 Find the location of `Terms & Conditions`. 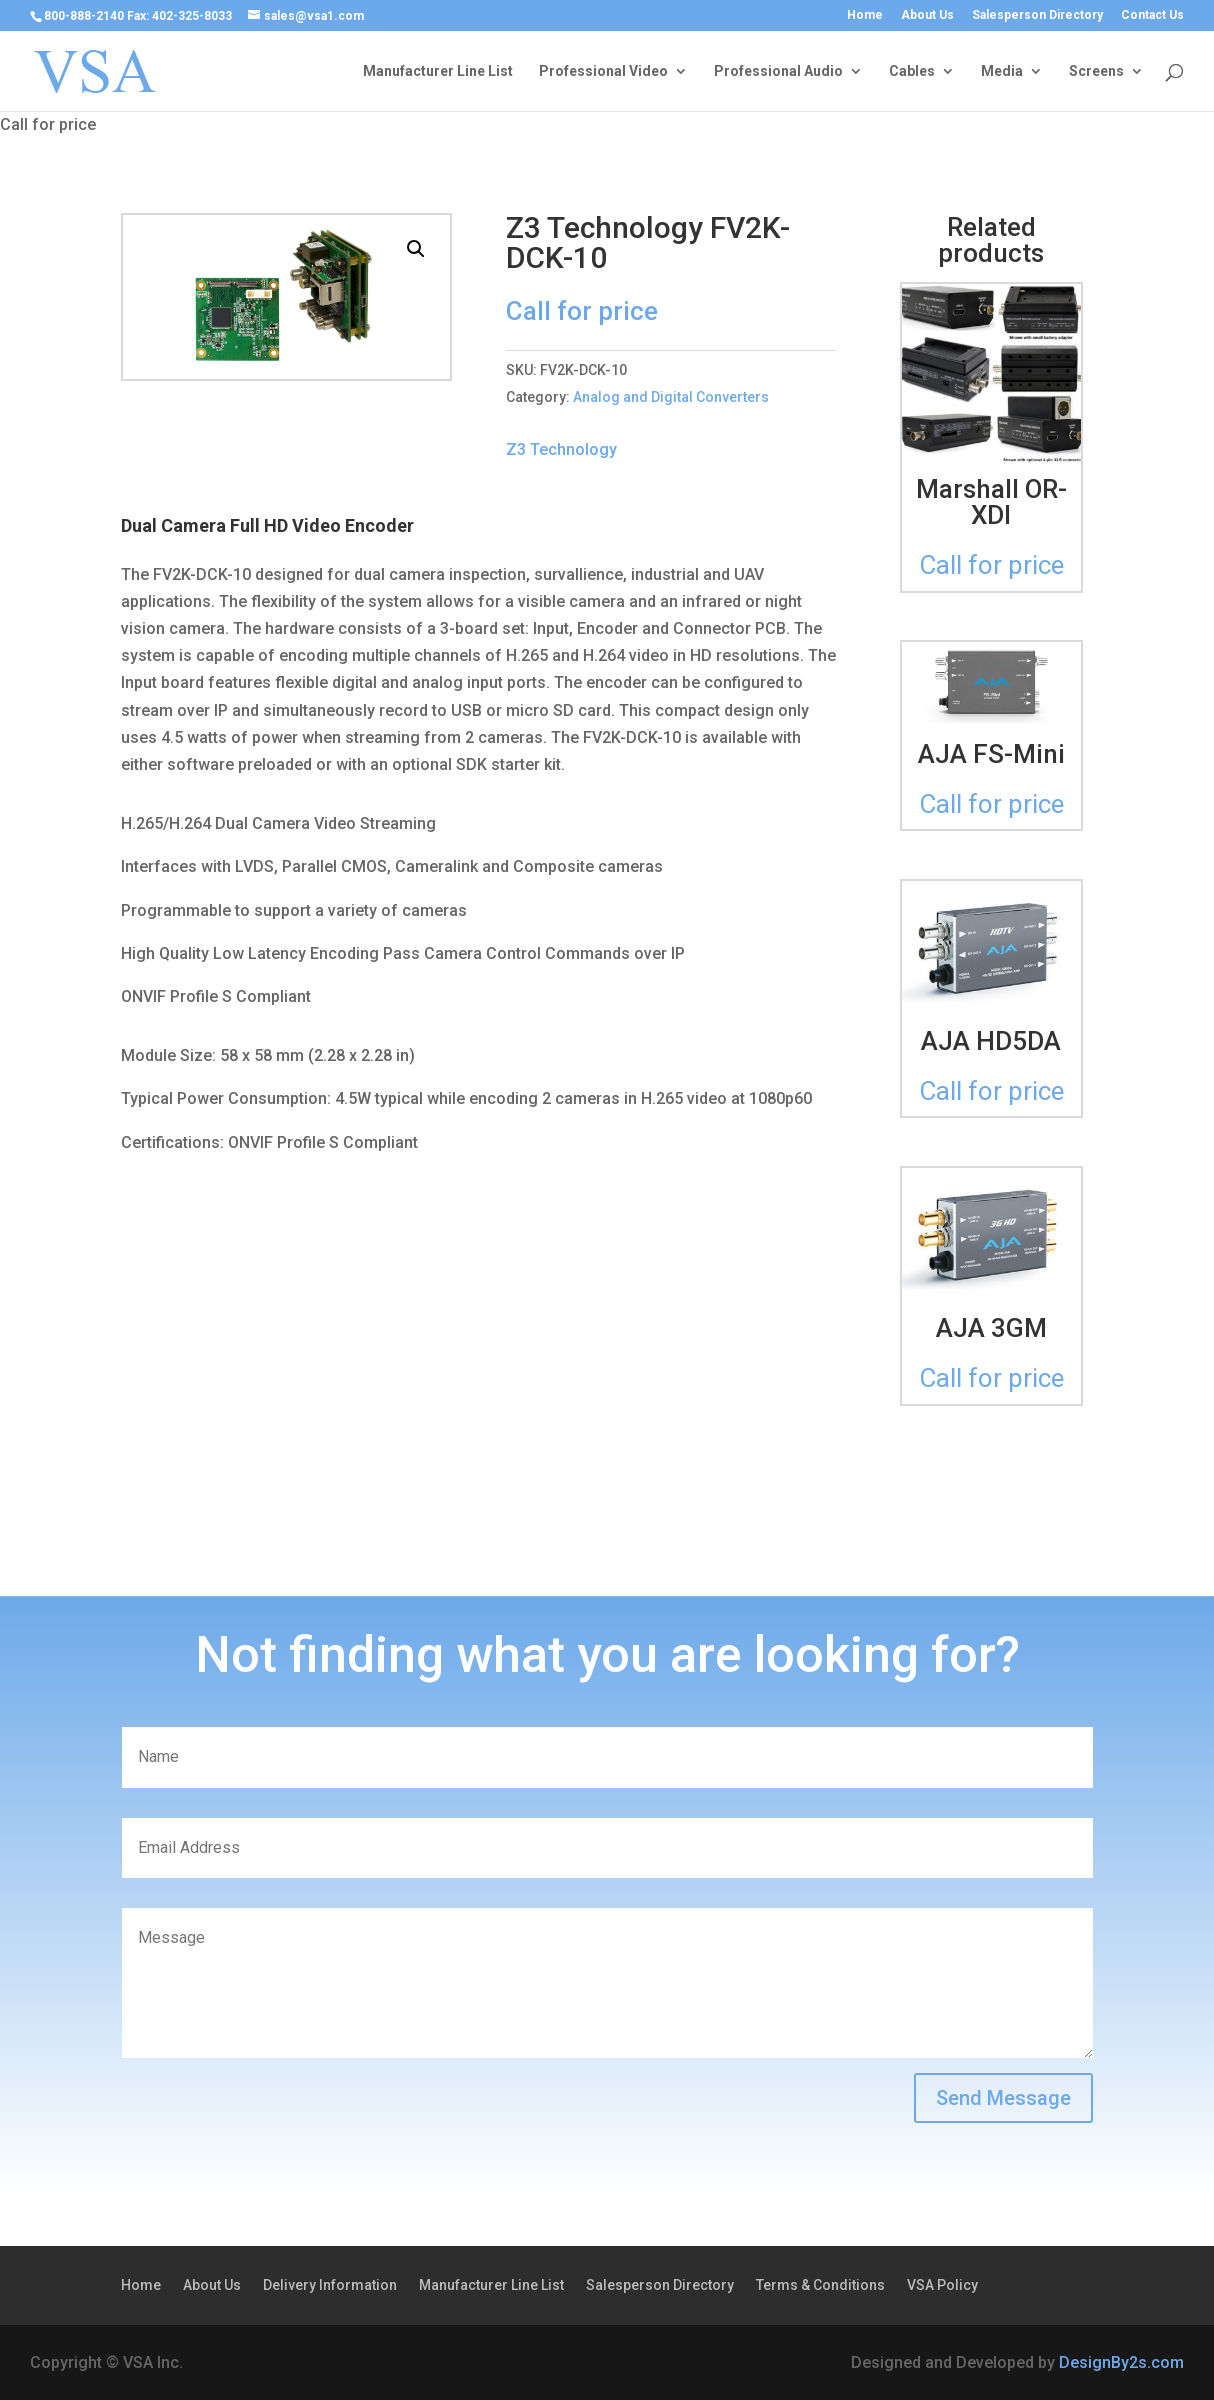

Terms & Conditions is located at coordinates (820, 2285).